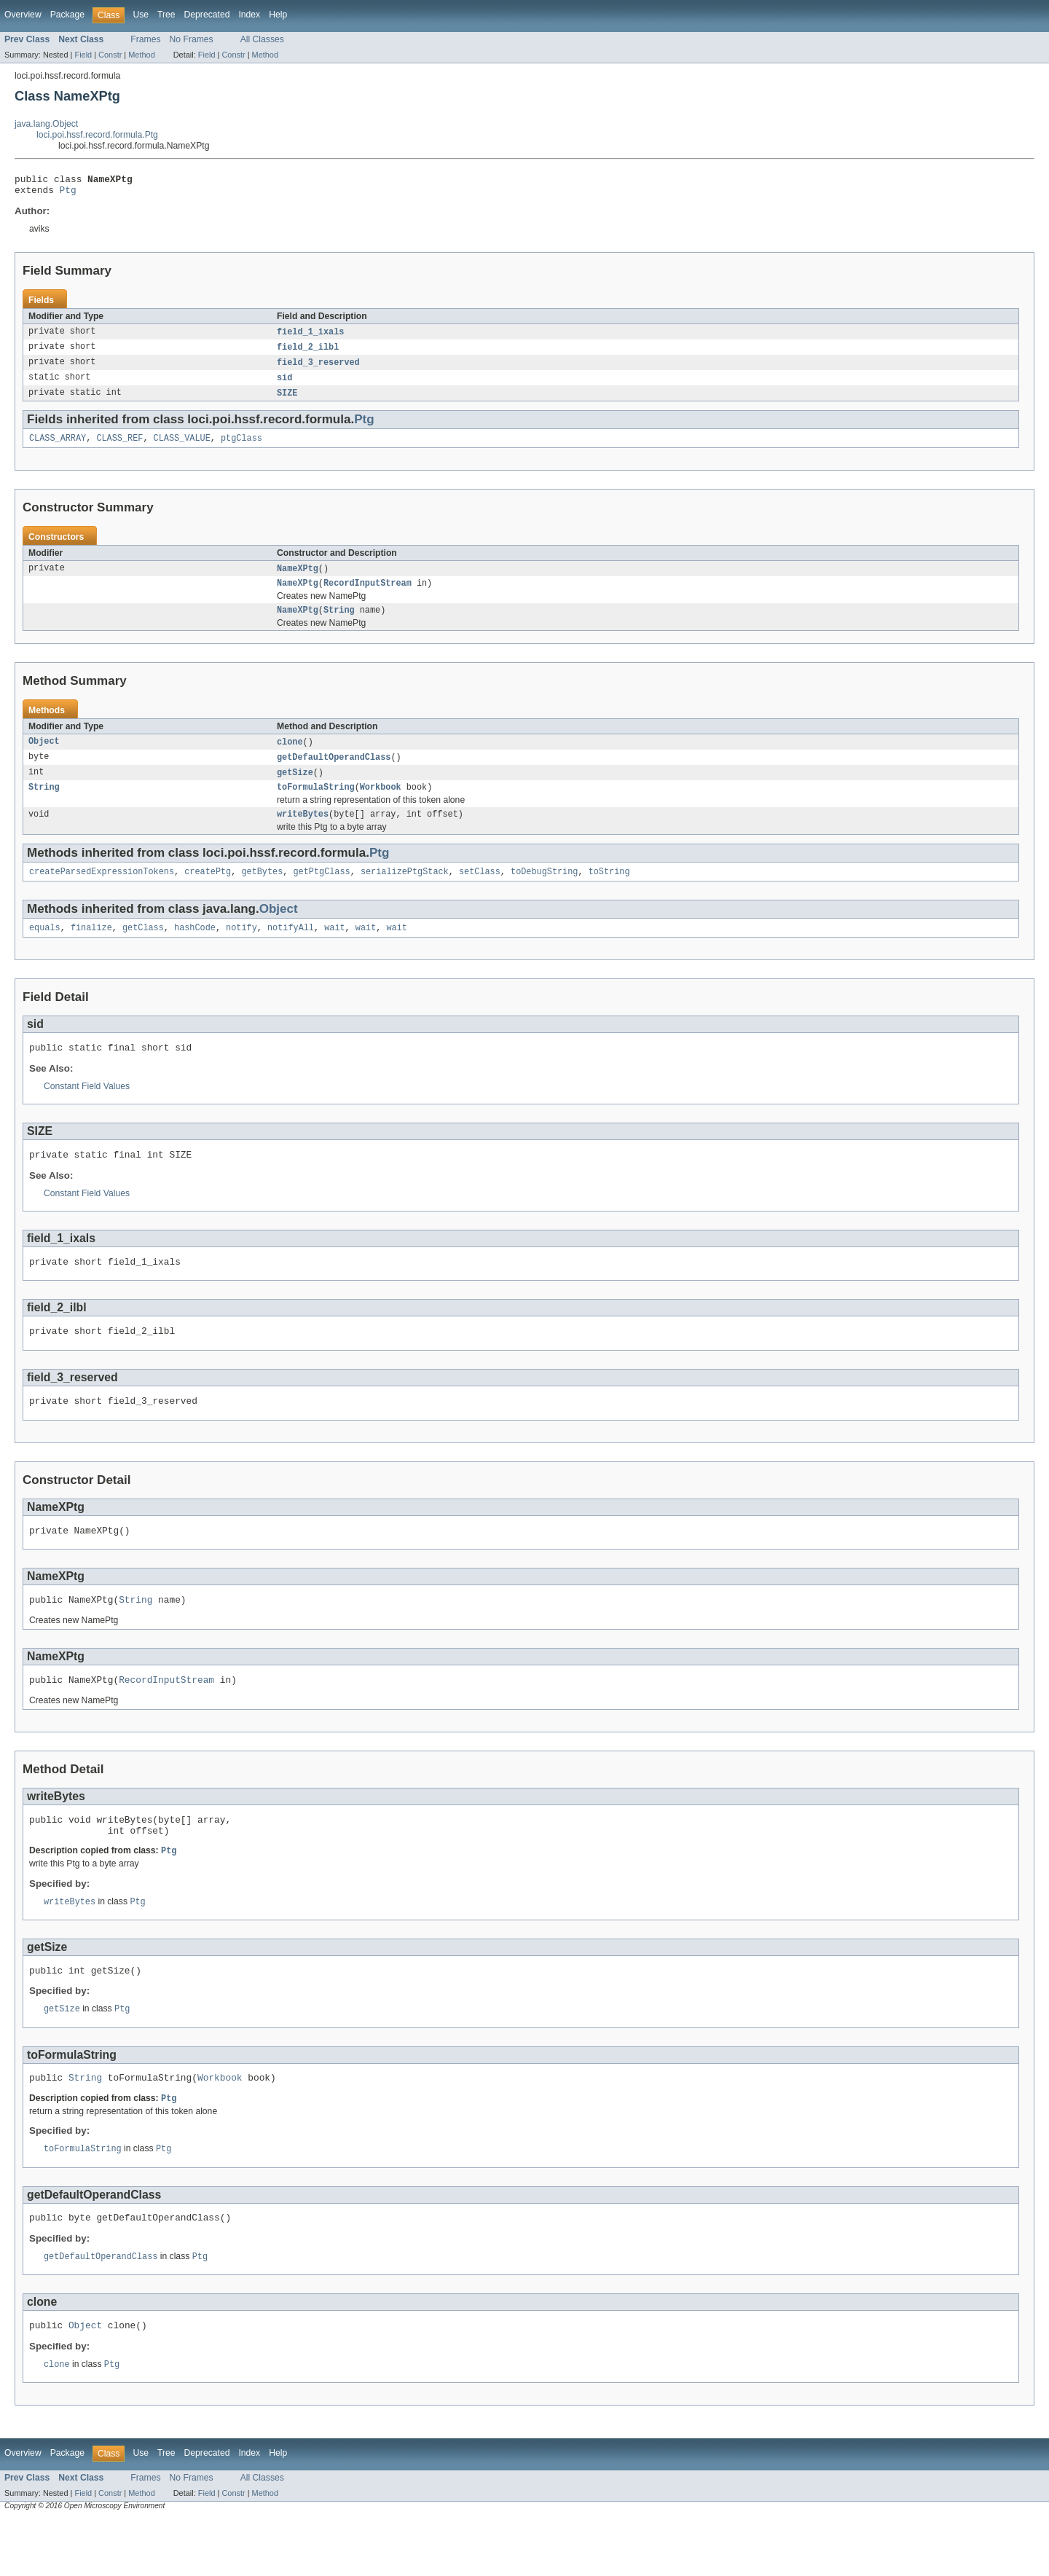 This screenshot has width=1049, height=2576. What do you see at coordinates (191, 39) in the screenshot?
I see `No Frames` at bounding box center [191, 39].